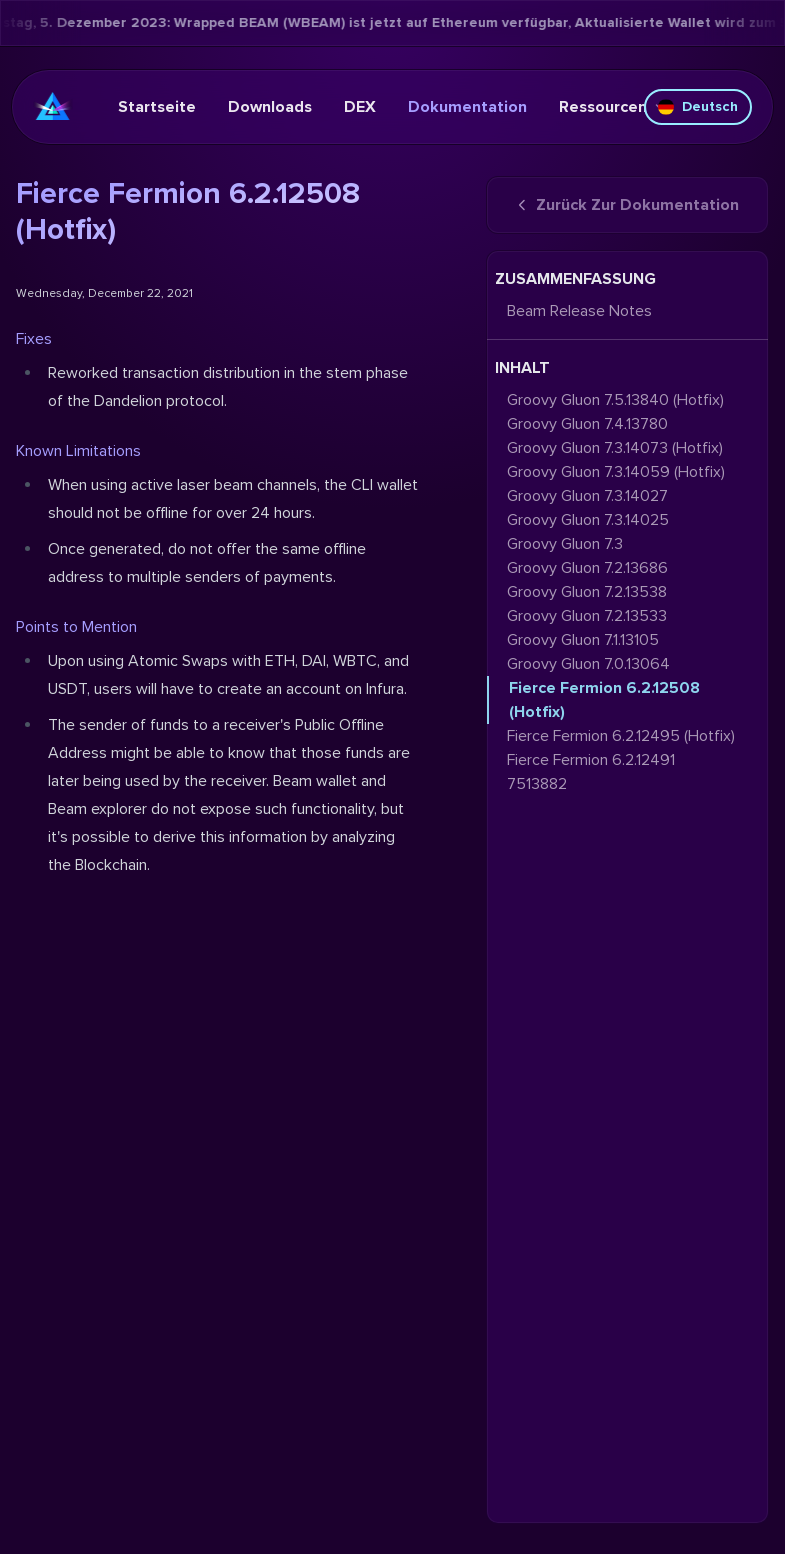 The height and width of the screenshot is (1554, 785). What do you see at coordinates (616, 472) in the screenshot?
I see `Groovy Gluon 7.3.14059 (Hotfix)` at bounding box center [616, 472].